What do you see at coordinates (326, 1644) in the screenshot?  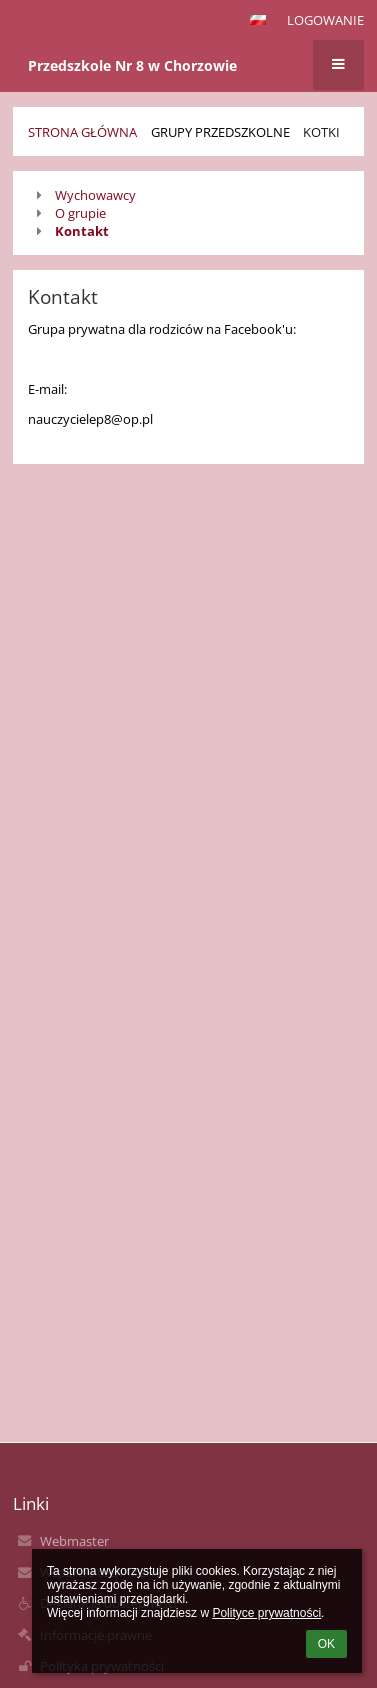 I see `OK [button]` at bounding box center [326, 1644].